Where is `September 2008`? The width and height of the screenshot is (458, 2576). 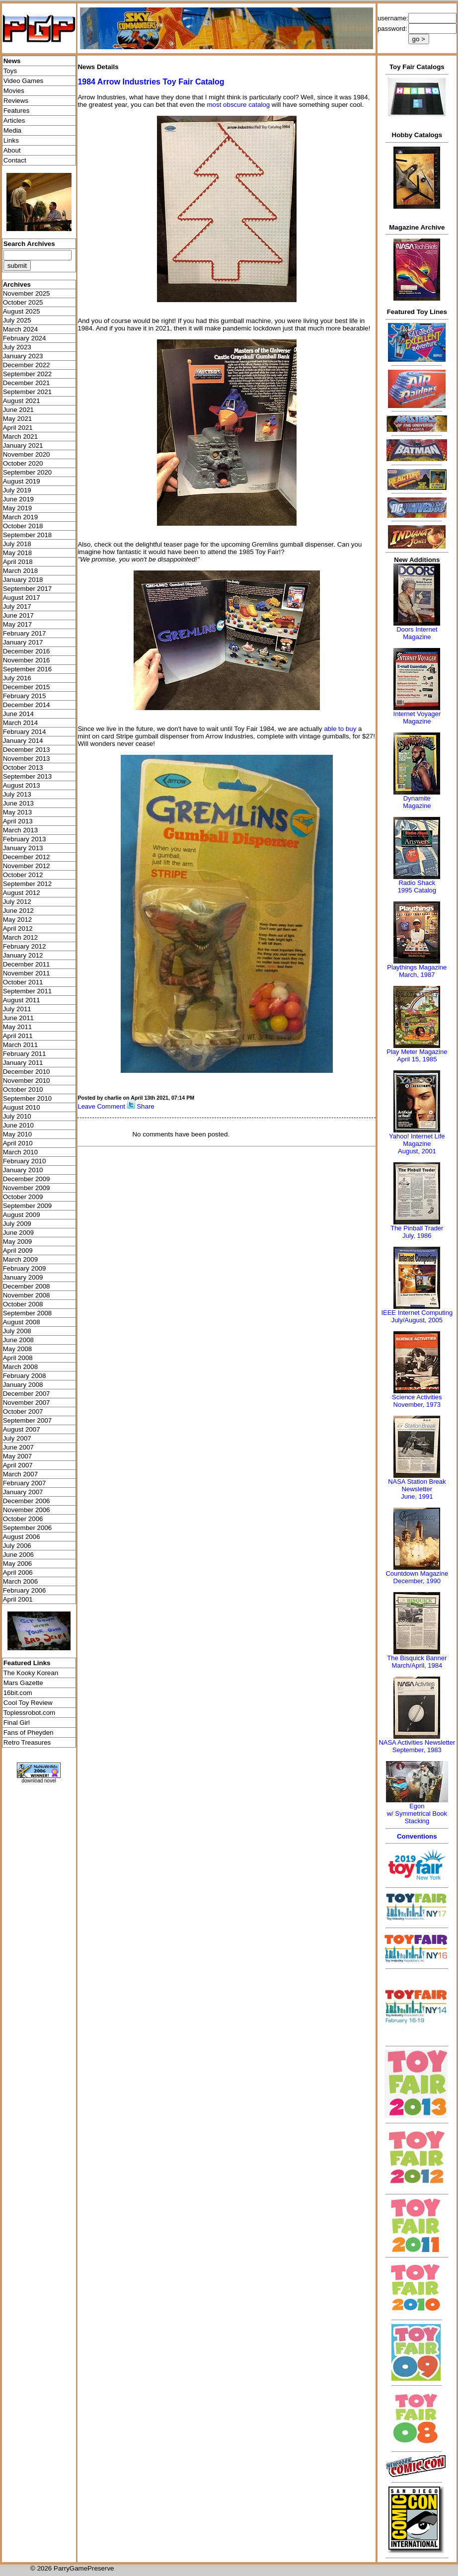
September 2008 is located at coordinates (27, 1313).